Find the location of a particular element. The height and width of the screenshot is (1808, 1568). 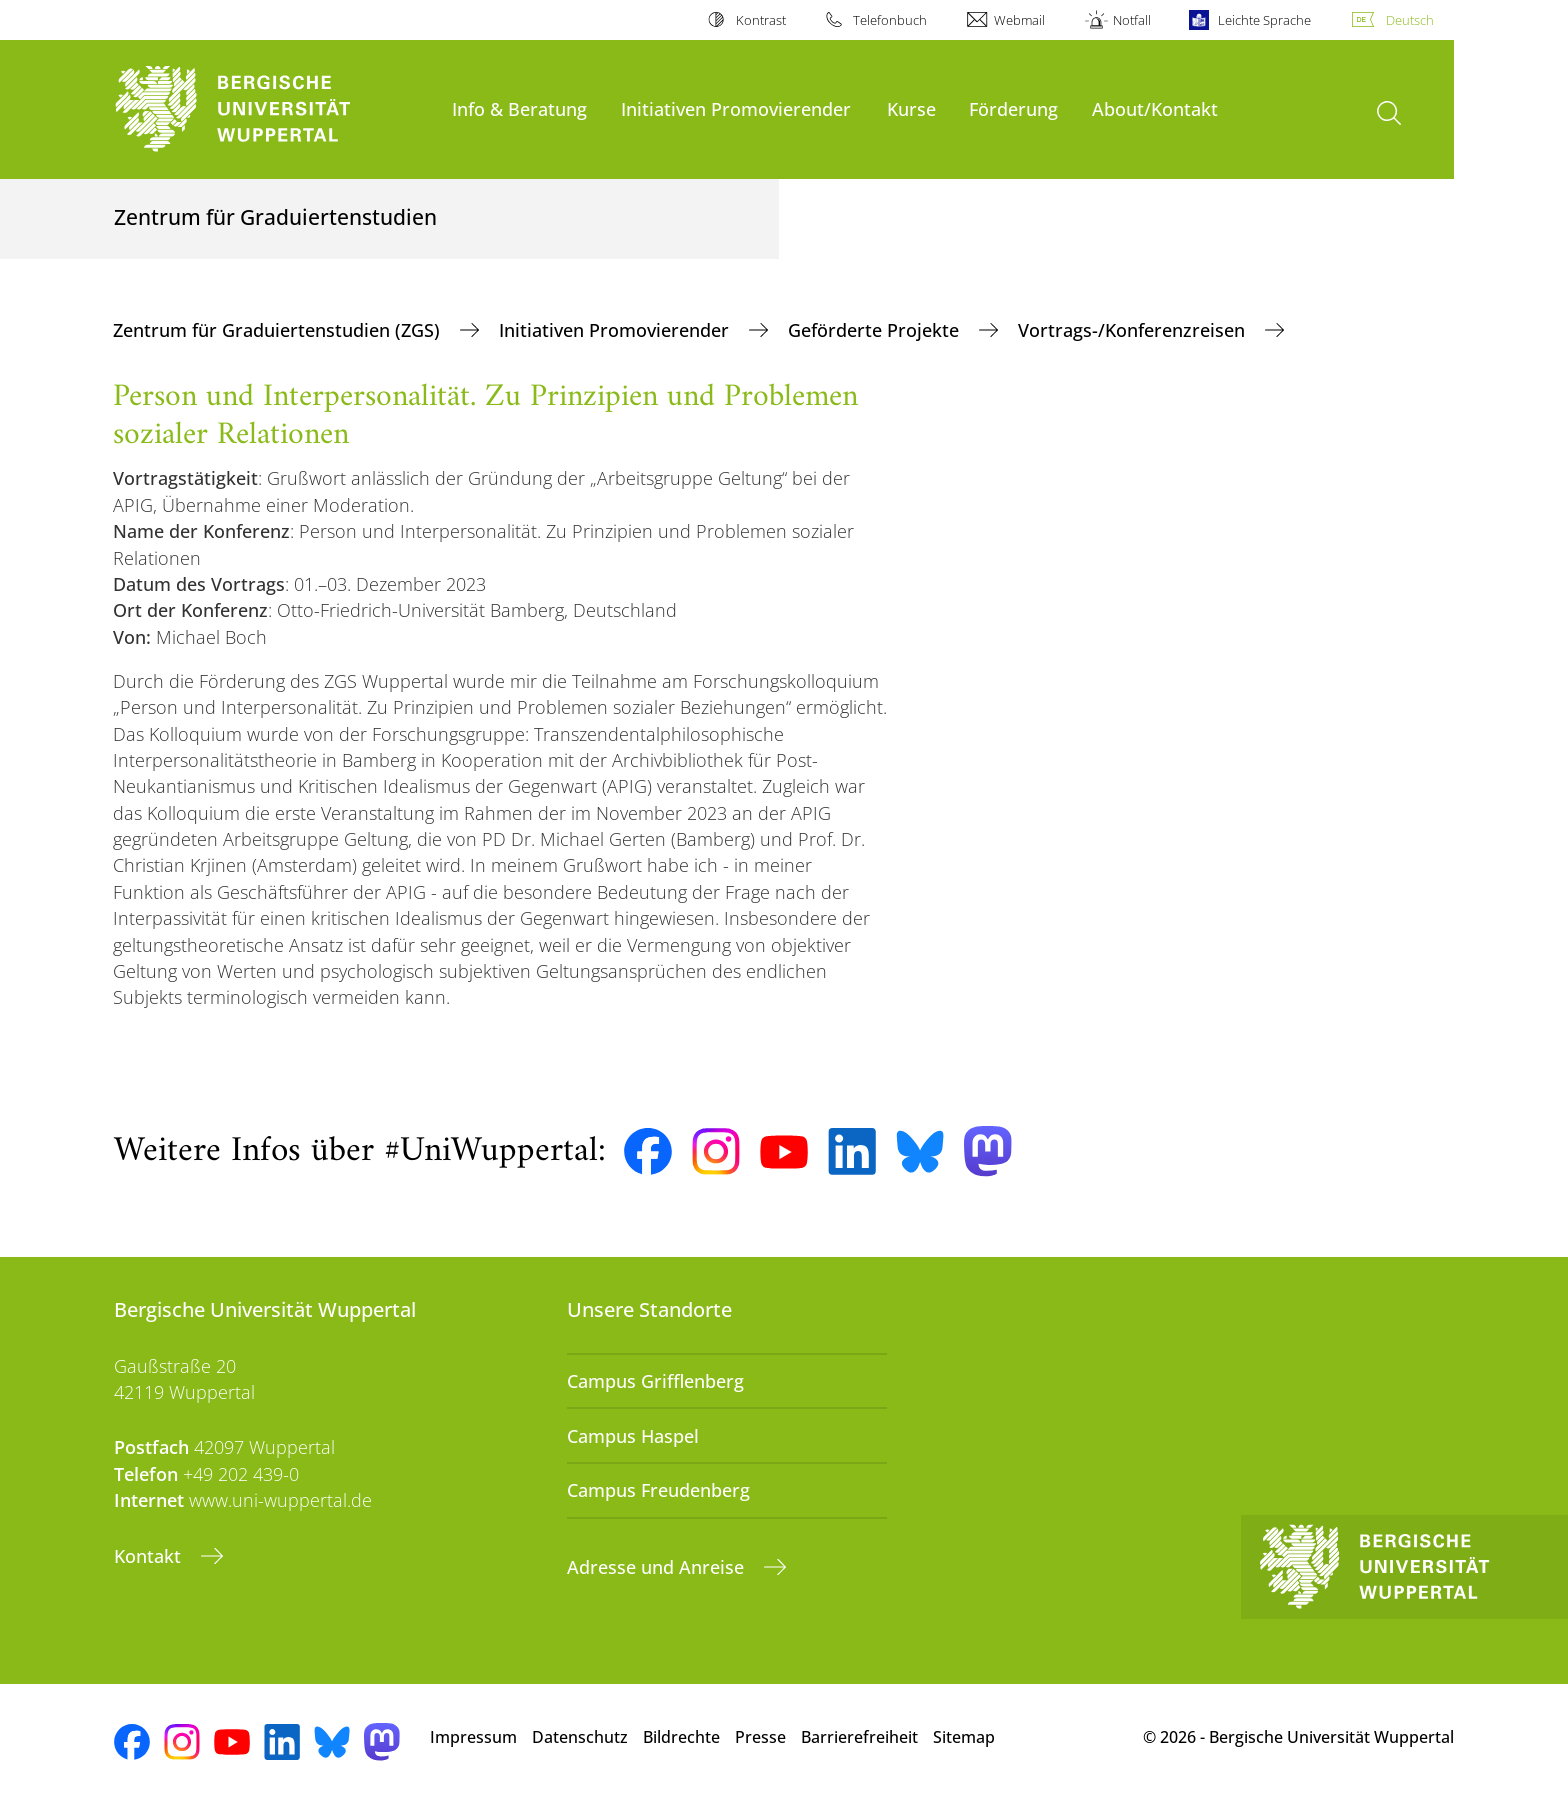

Kontrast is located at coordinates (761, 20).